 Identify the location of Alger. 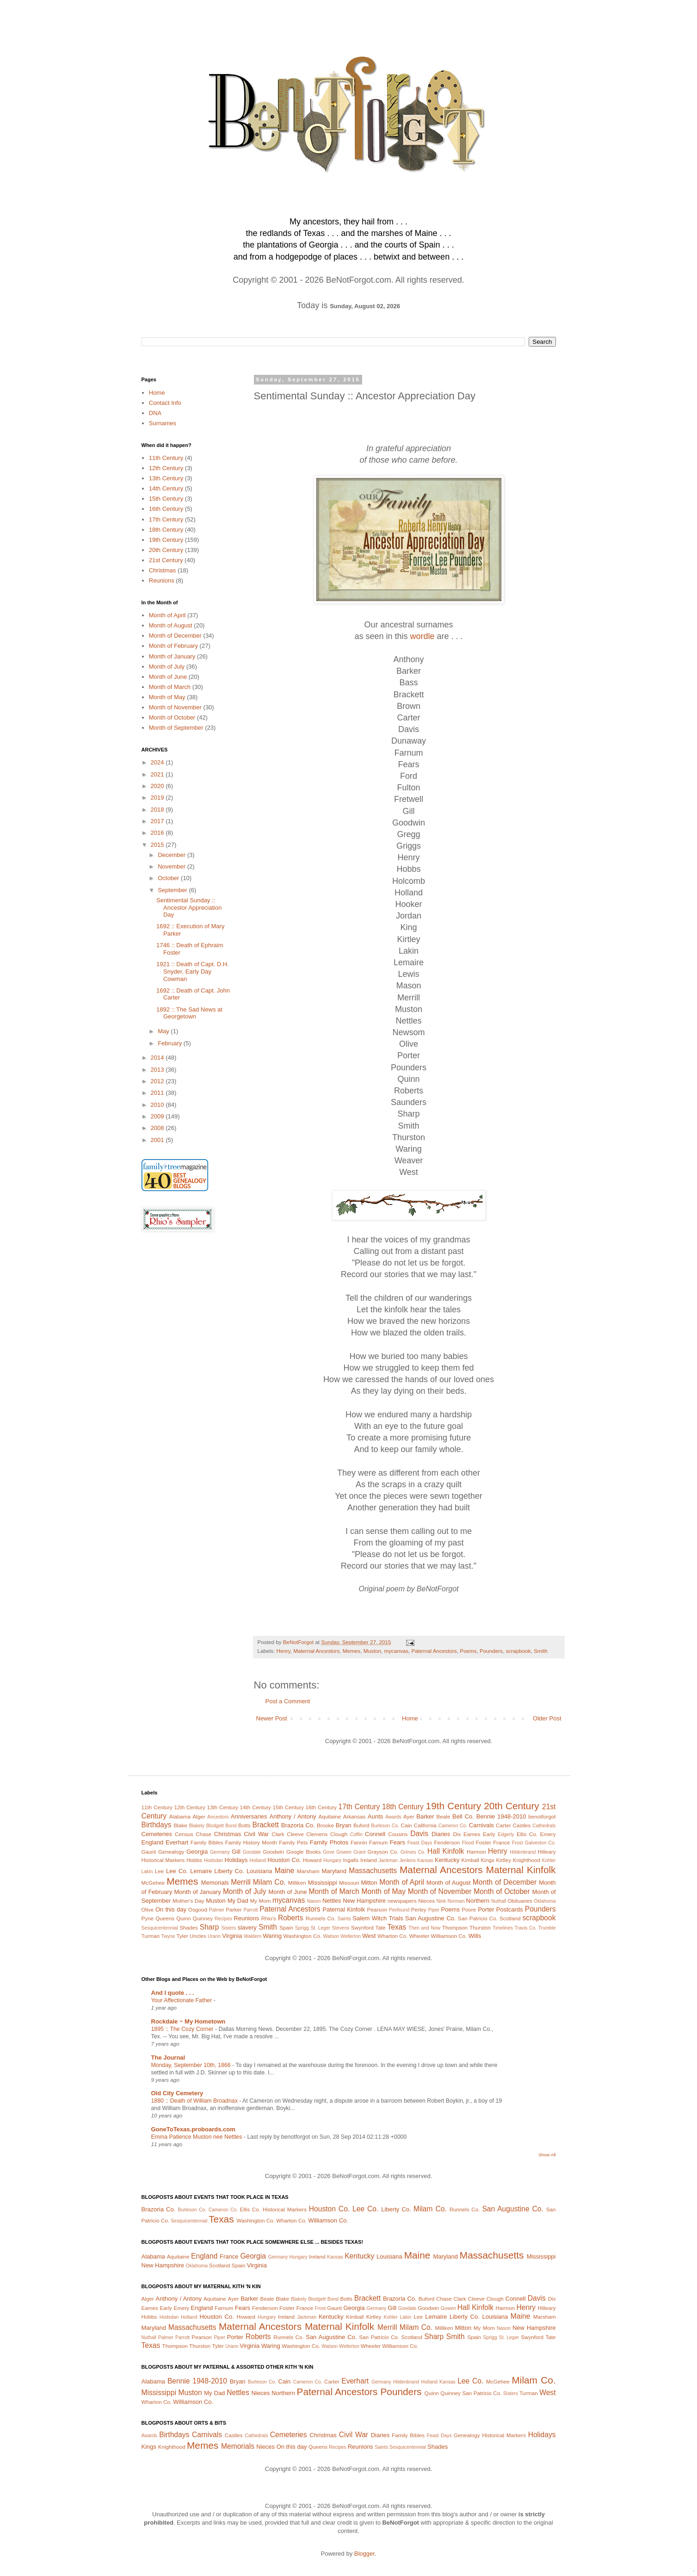
(198, 1816).